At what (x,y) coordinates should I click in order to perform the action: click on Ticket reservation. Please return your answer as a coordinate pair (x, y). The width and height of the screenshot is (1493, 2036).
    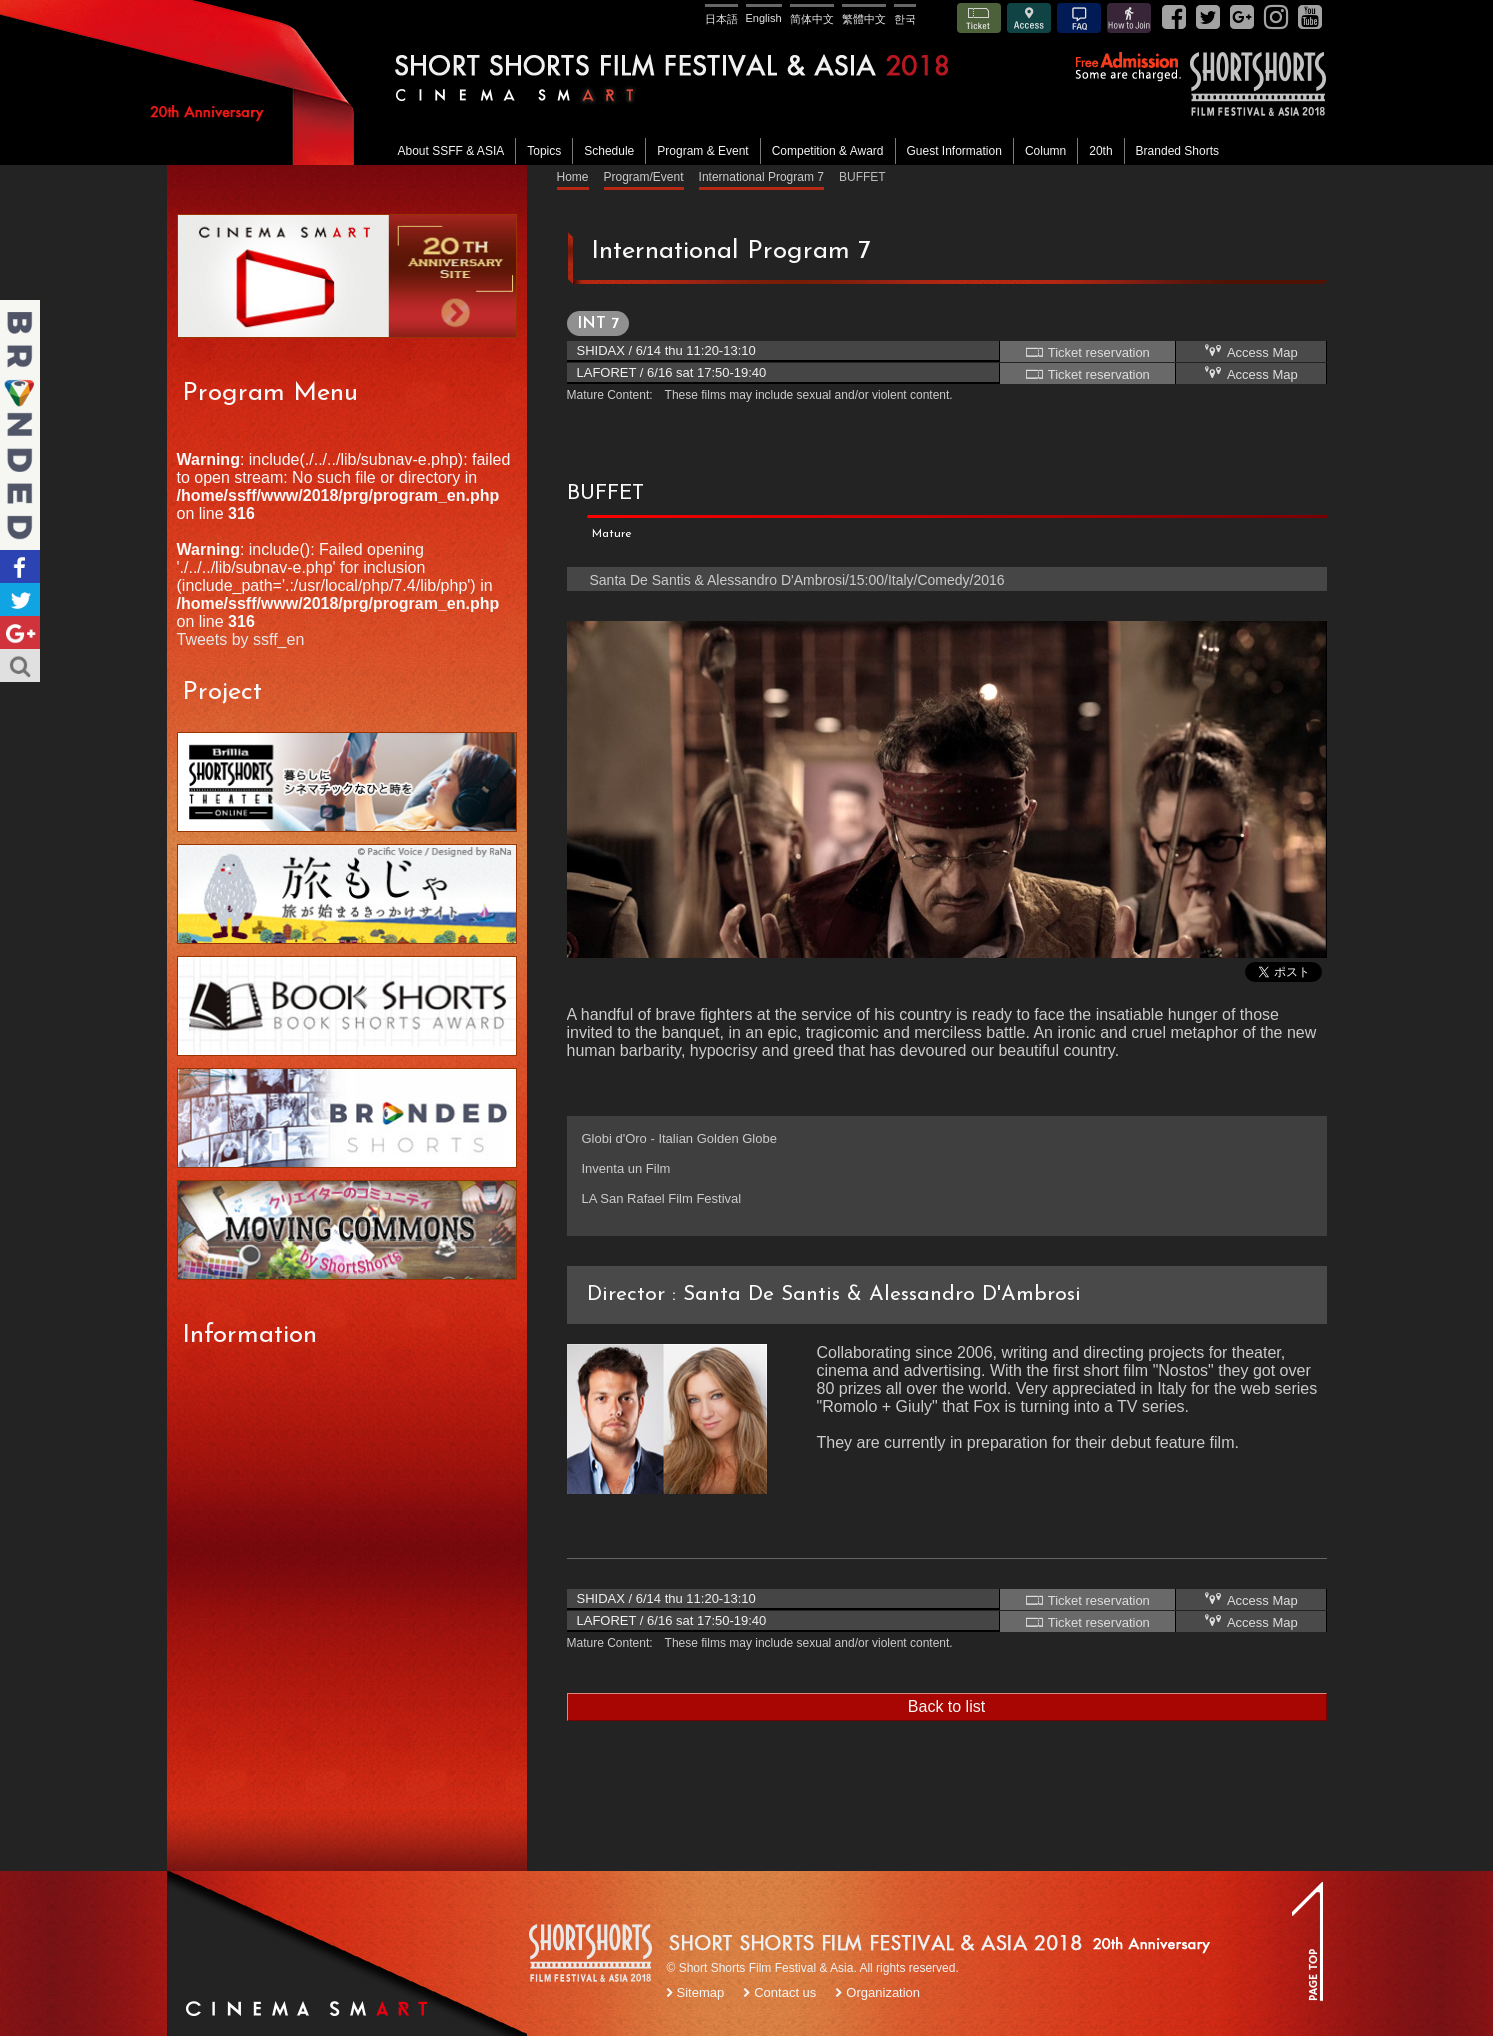
    Looking at the image, I should click on (1087, 352).